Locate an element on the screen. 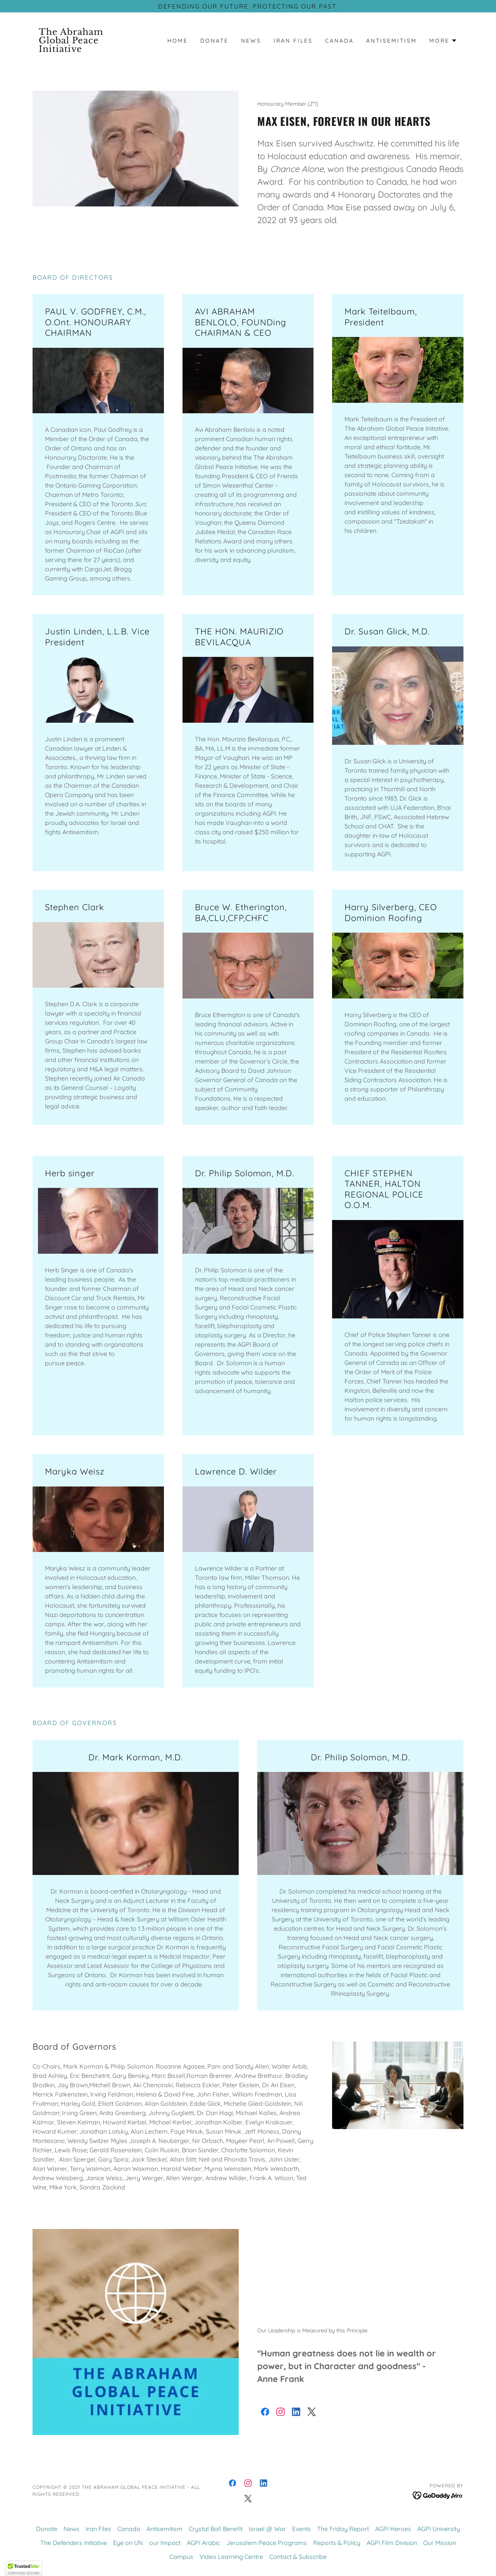 Image resolution: width=496 pixels, height=2576 pixels. Antisemitism [link] is located at coordinates (391, 40).